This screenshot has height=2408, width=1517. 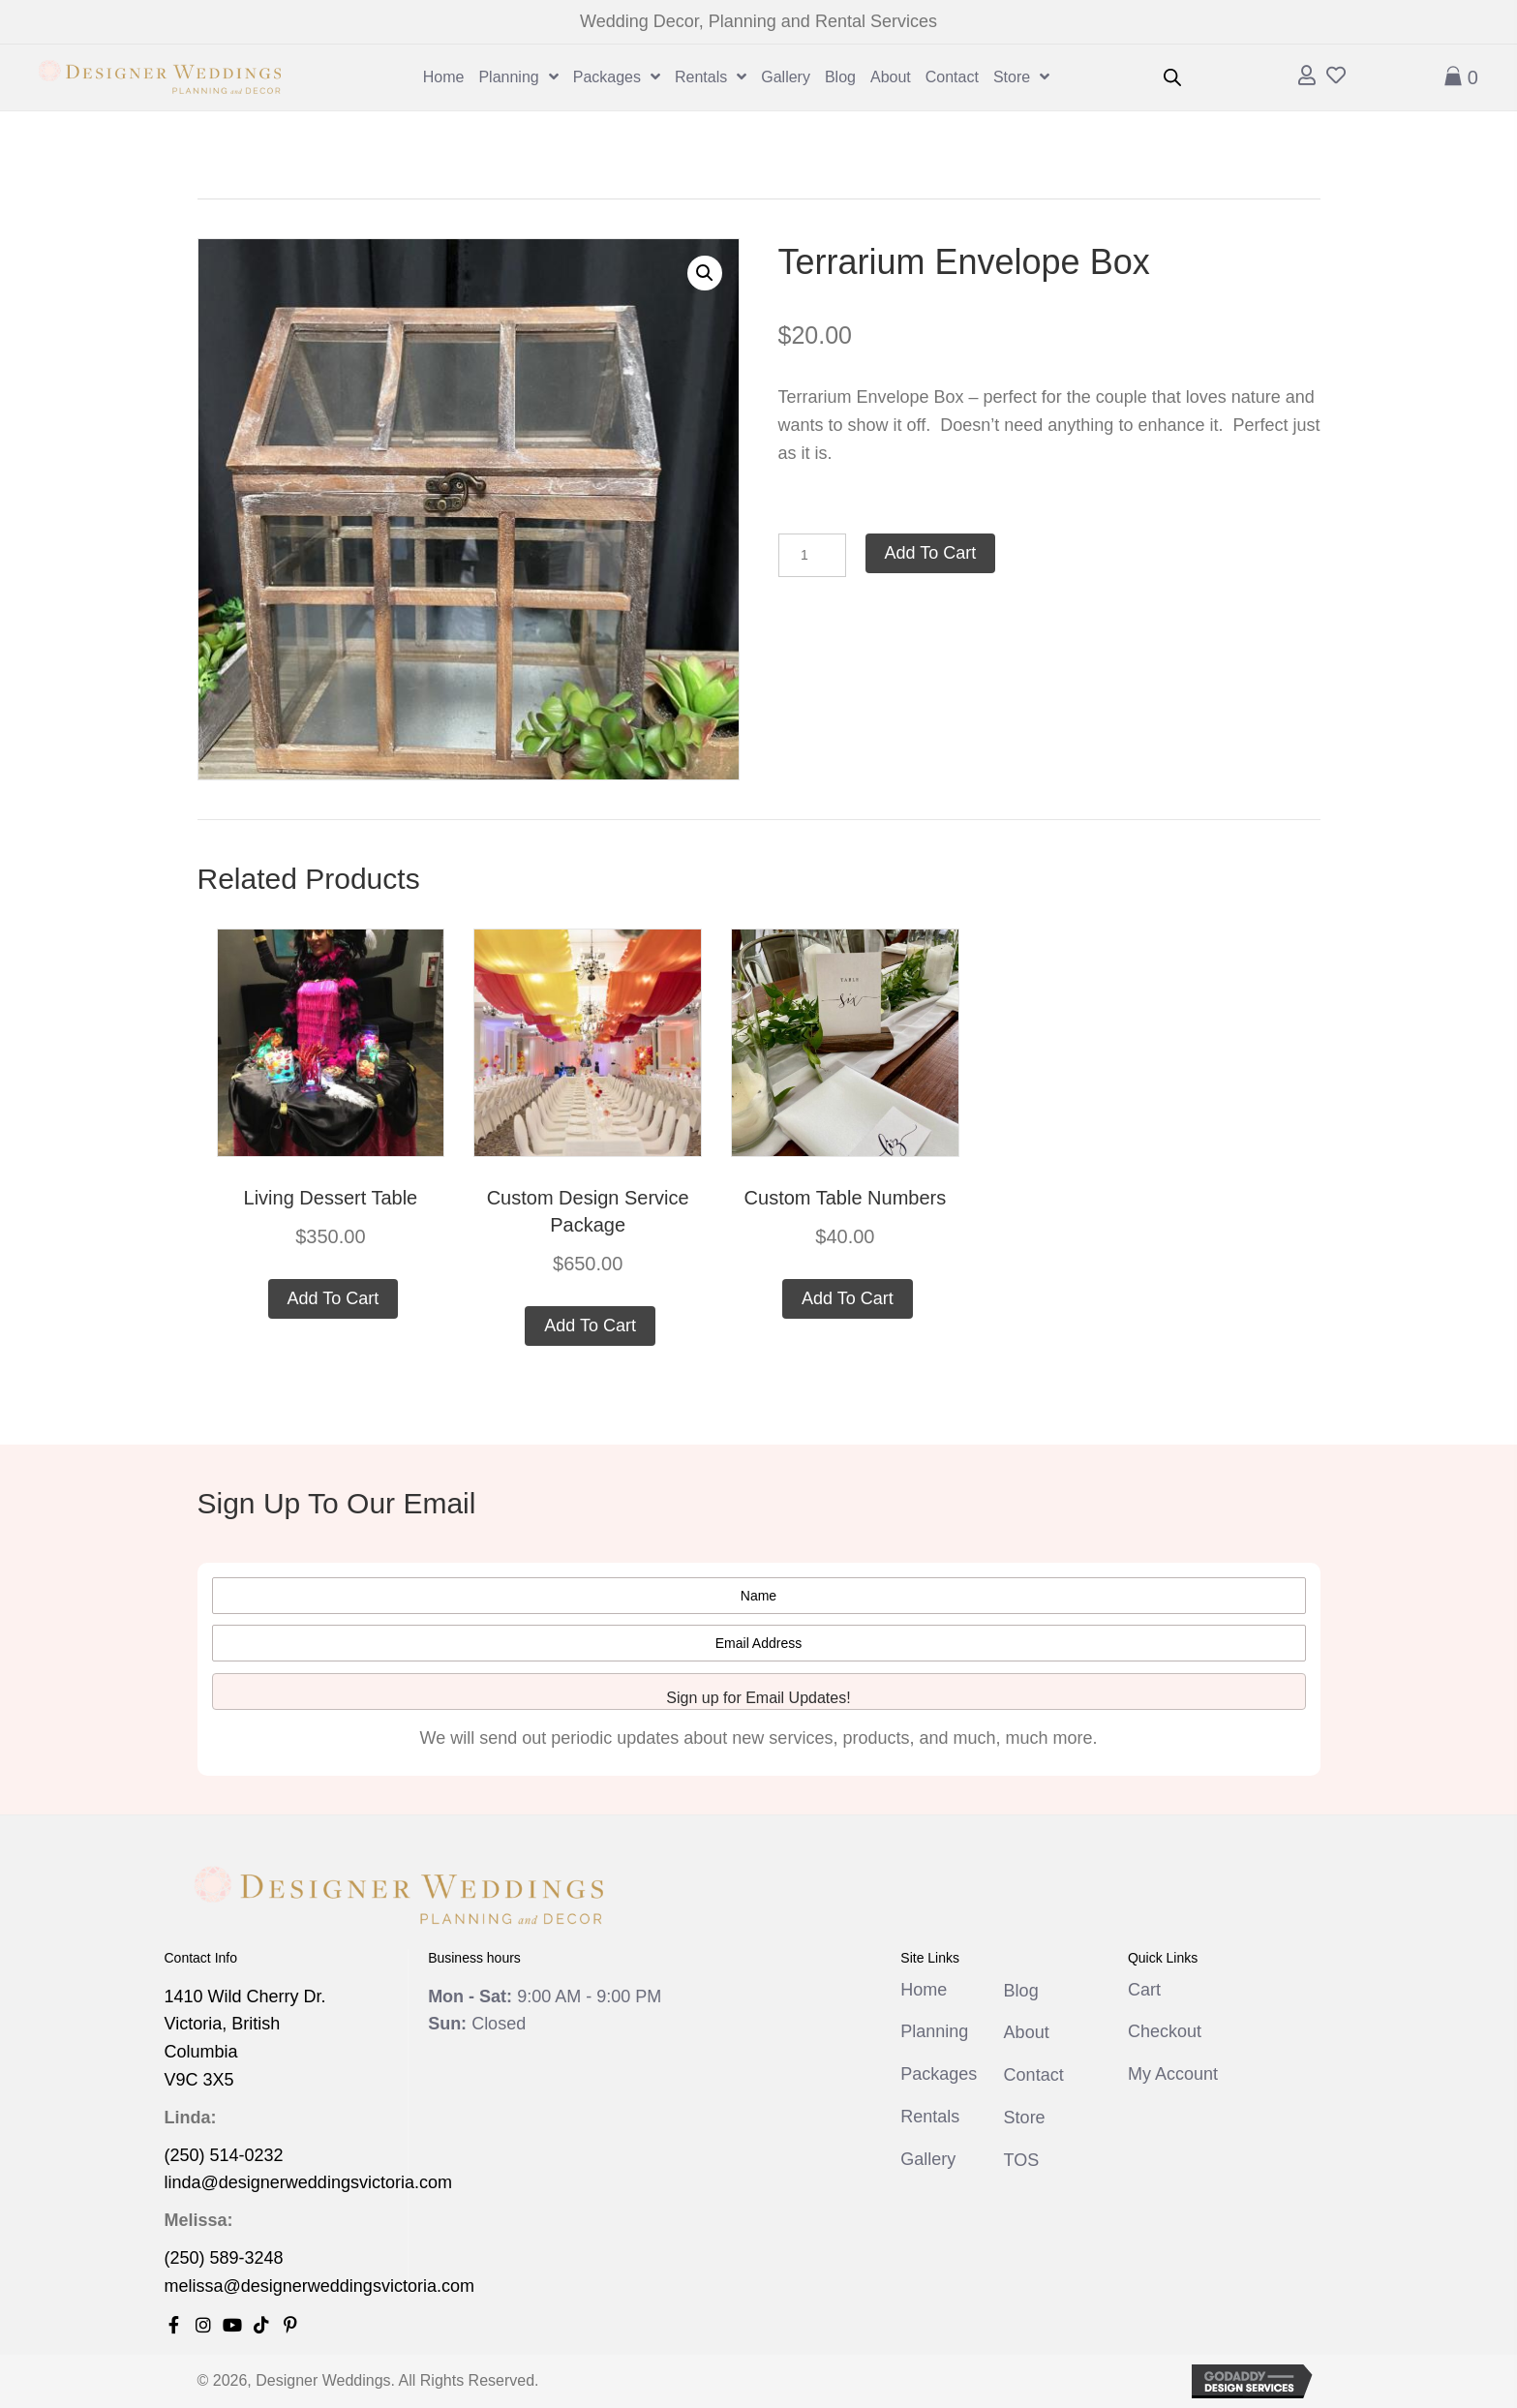 What do you see at coordinates (929, 2116) in the screenshot?
I see `Rentals` at bounding box center [929, 2116].